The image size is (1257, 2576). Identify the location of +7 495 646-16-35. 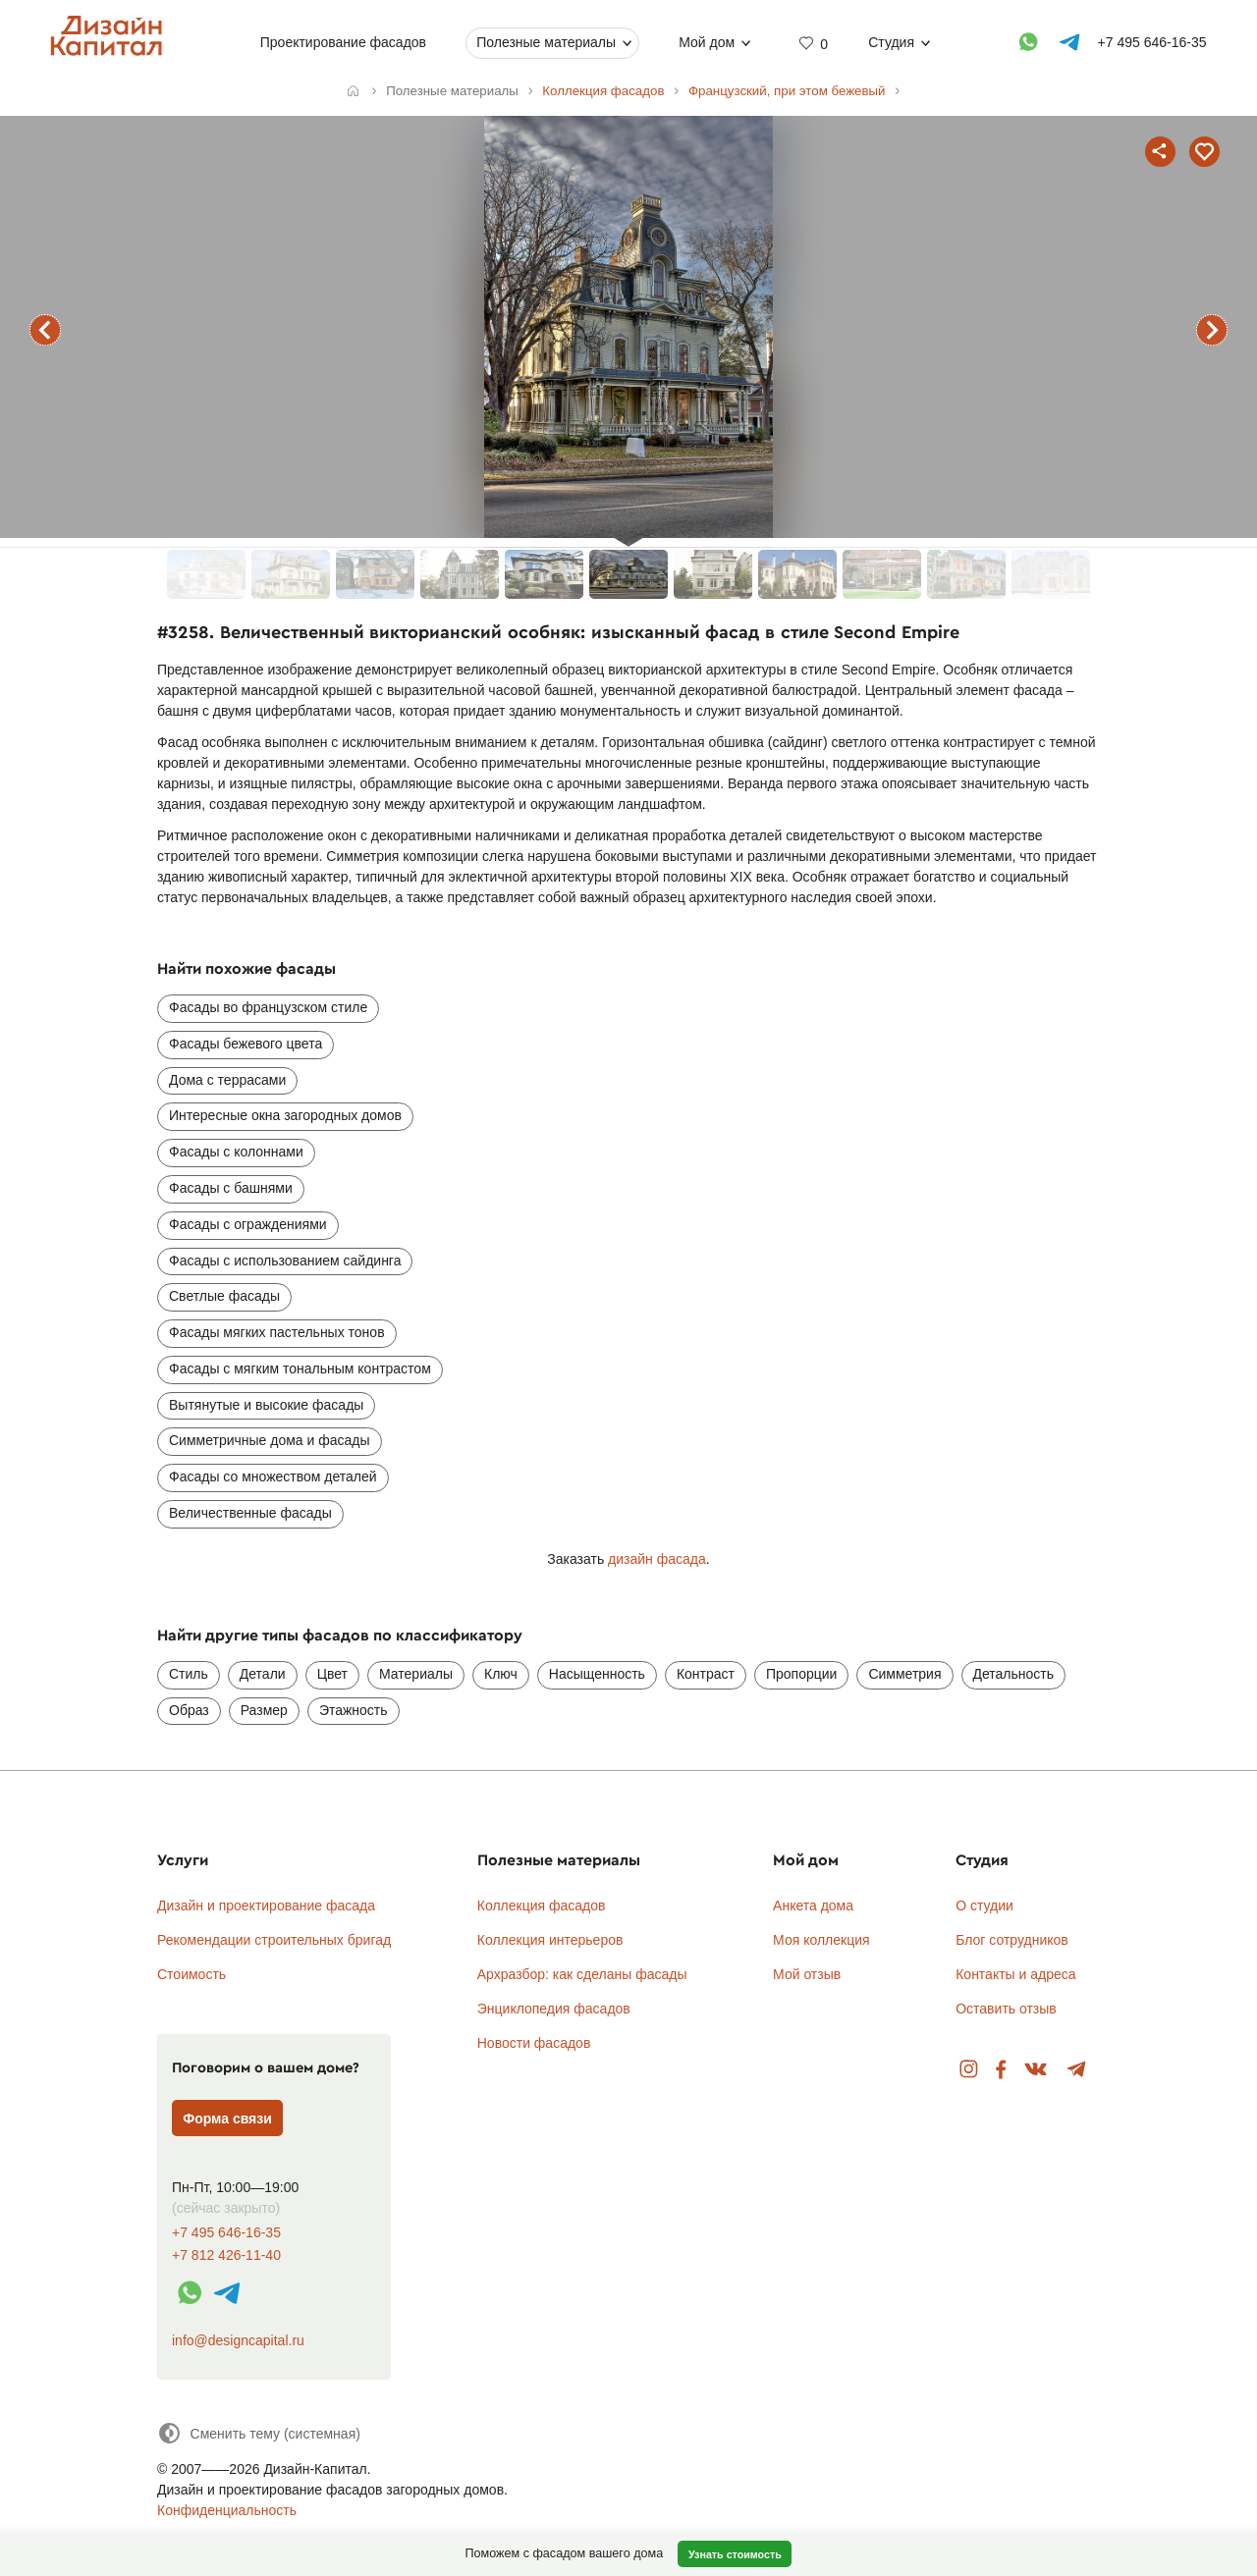
(226, 2233).